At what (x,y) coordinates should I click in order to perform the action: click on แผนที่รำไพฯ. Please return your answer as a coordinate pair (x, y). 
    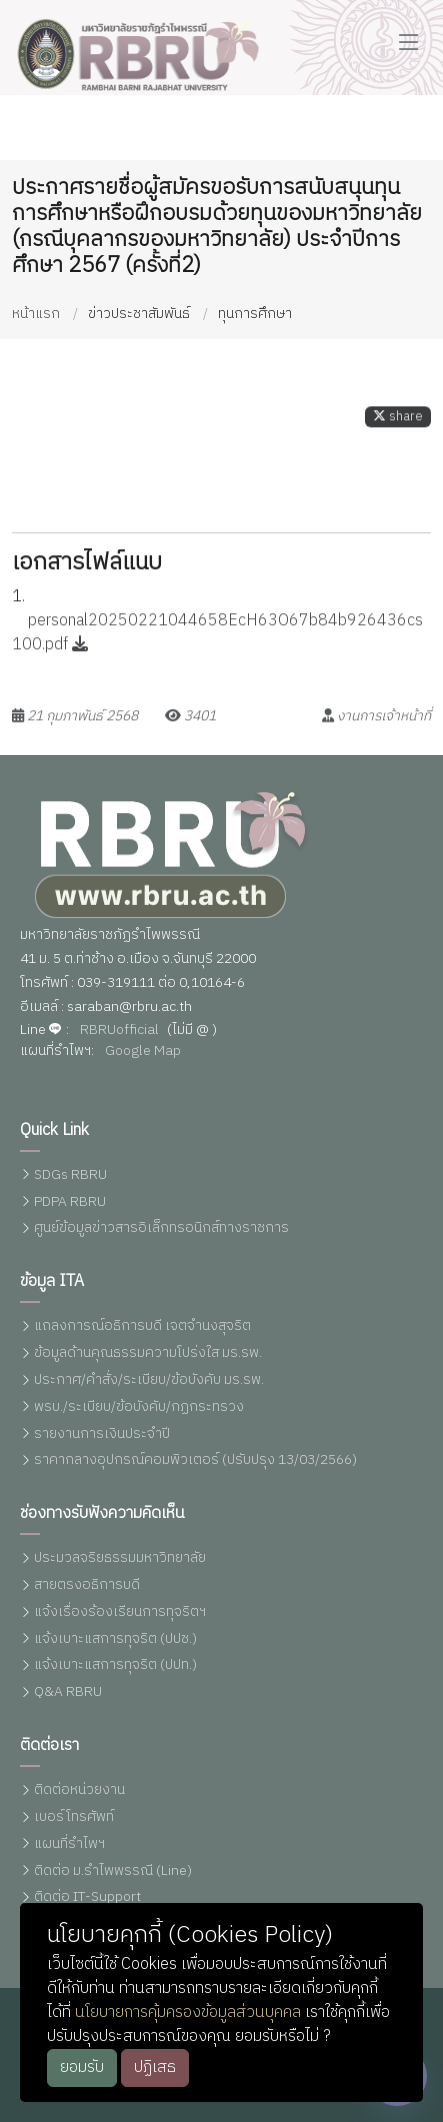
    Looking at the image, I should click on (69, 1844).